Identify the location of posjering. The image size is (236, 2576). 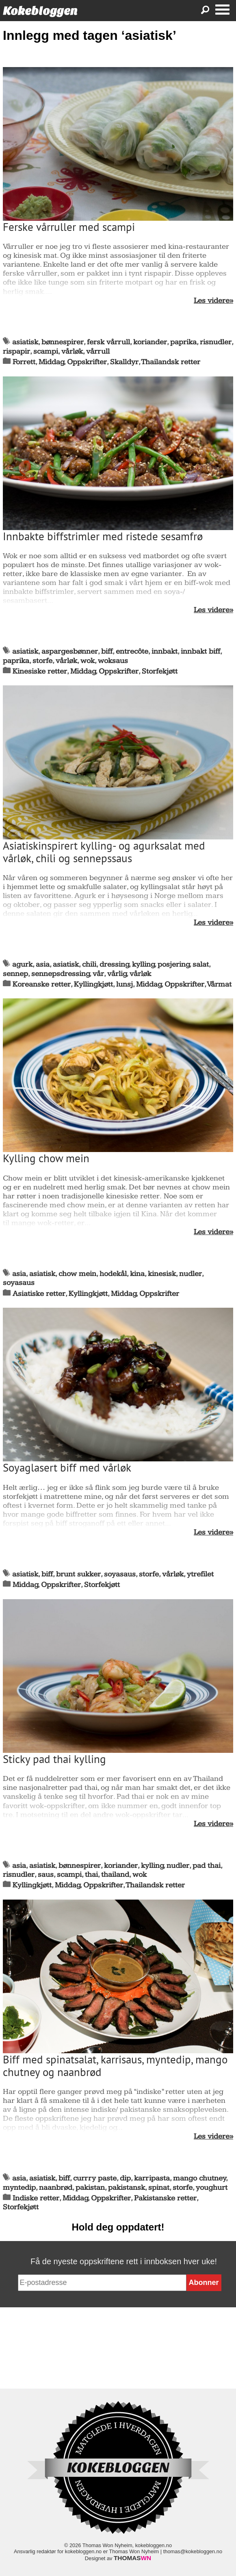
(174, 964).